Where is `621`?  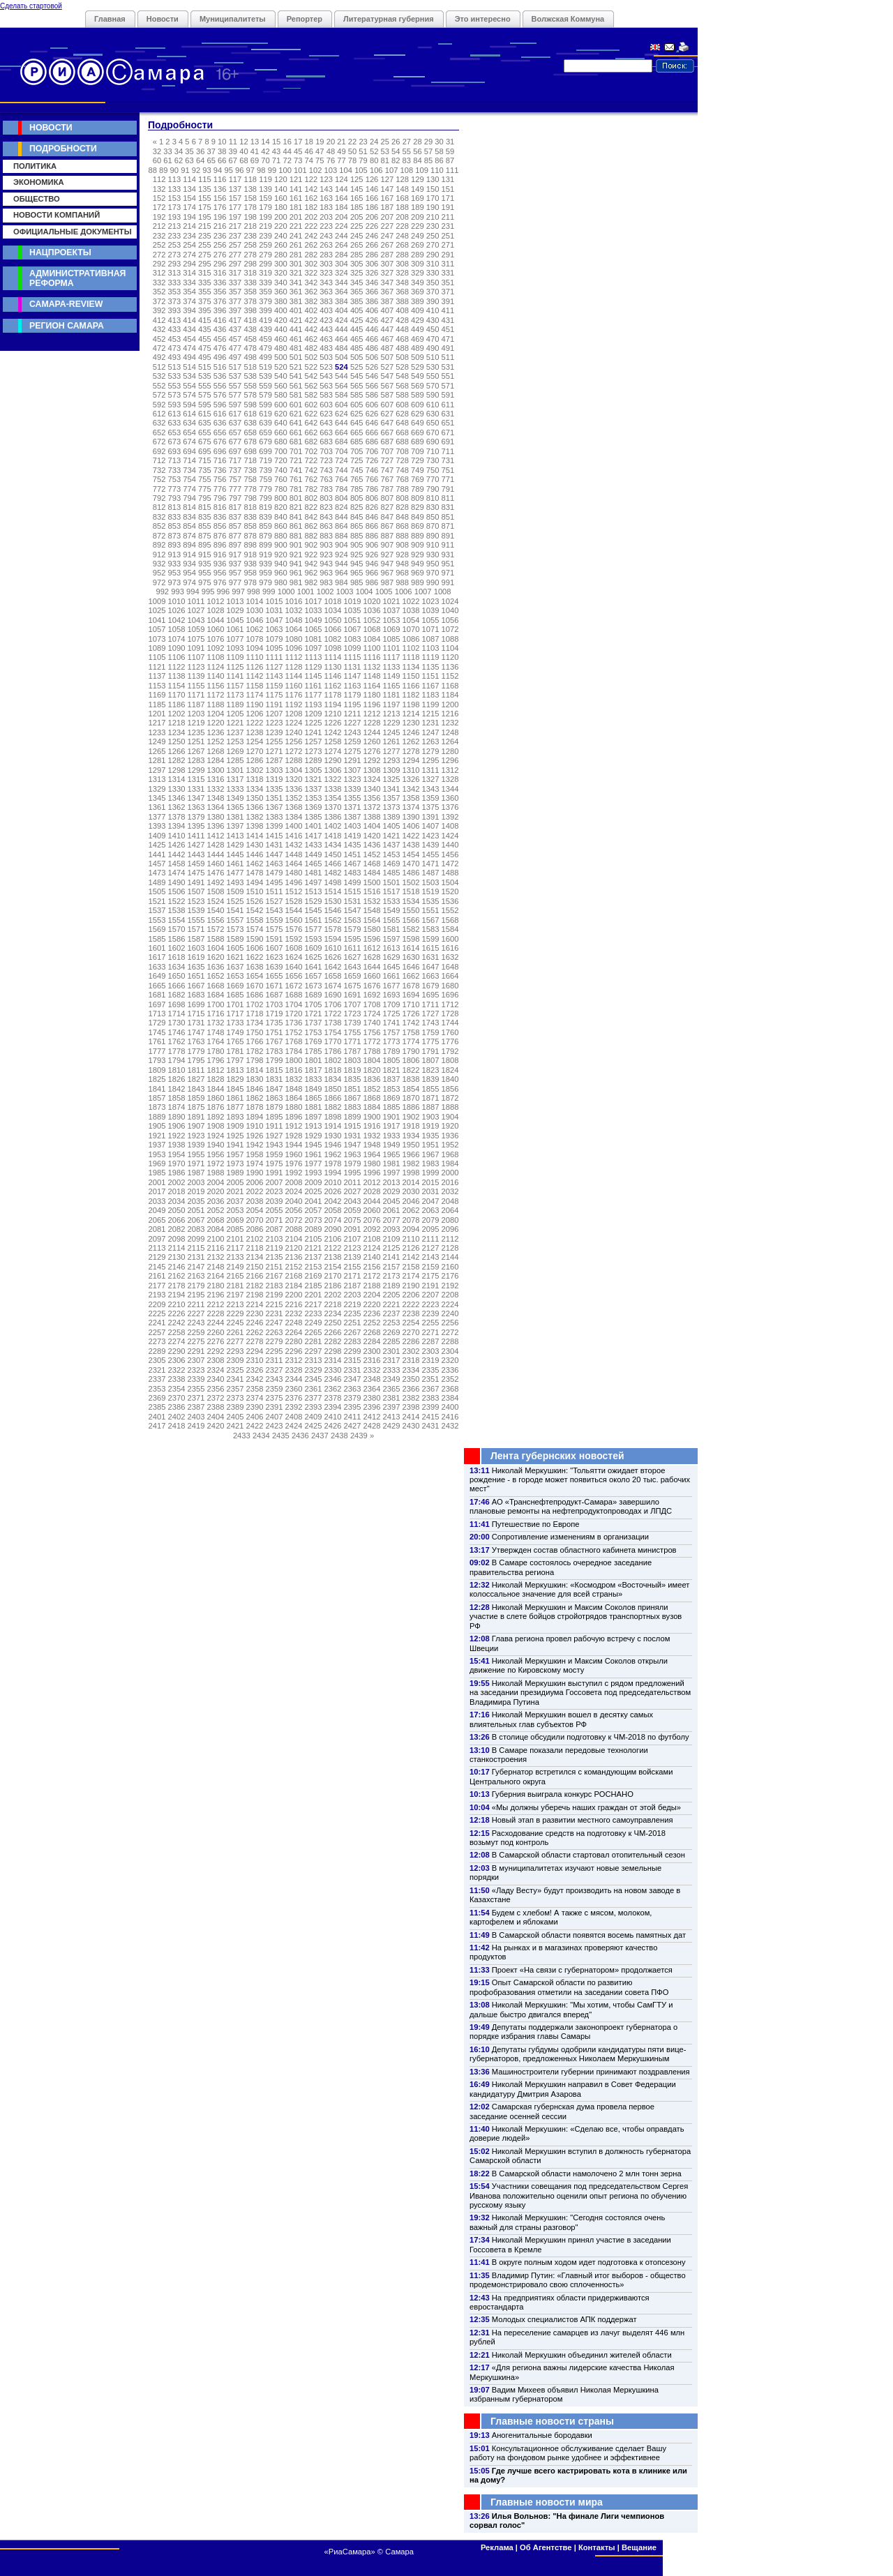
621 is located at coordinates (296, 413).